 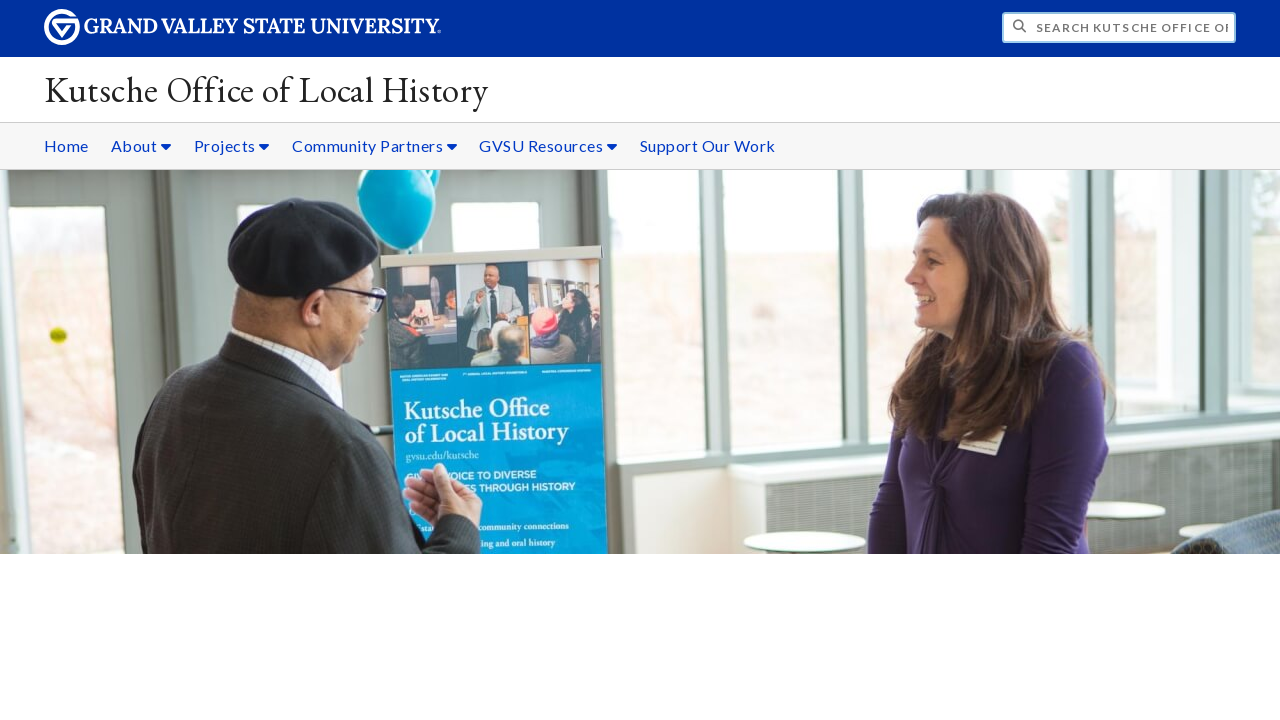 What do you see at coordinates (232, 145) in the screenshot?
I see `Projects [Projects sub navigation]` at bounding box center [232, 145].